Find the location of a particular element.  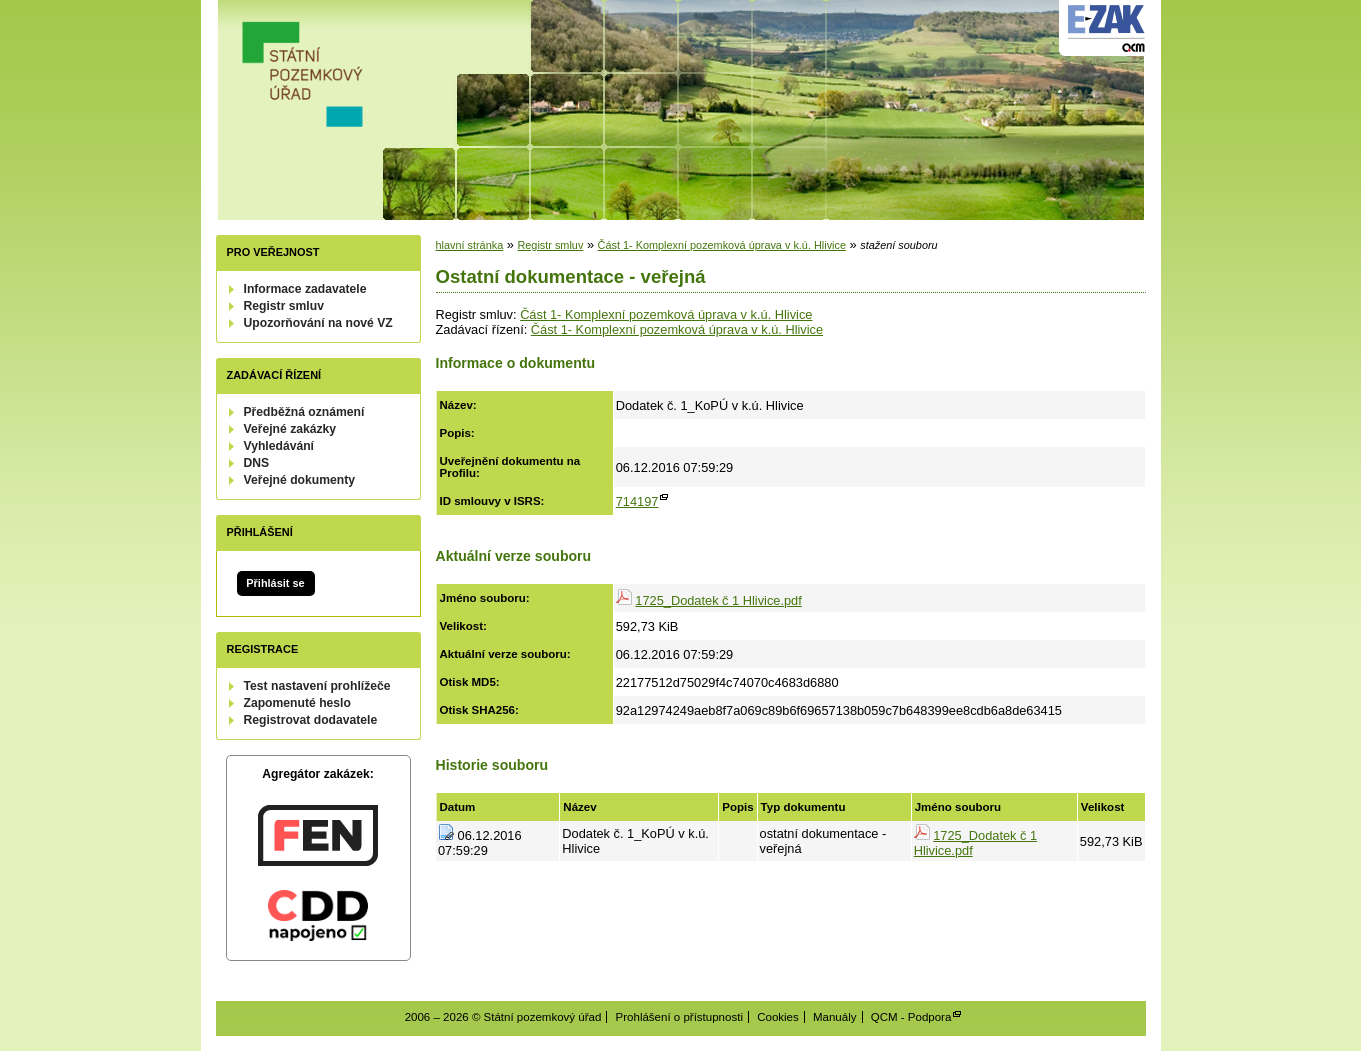

Přihlásit se is located at coordinates (275, 583).